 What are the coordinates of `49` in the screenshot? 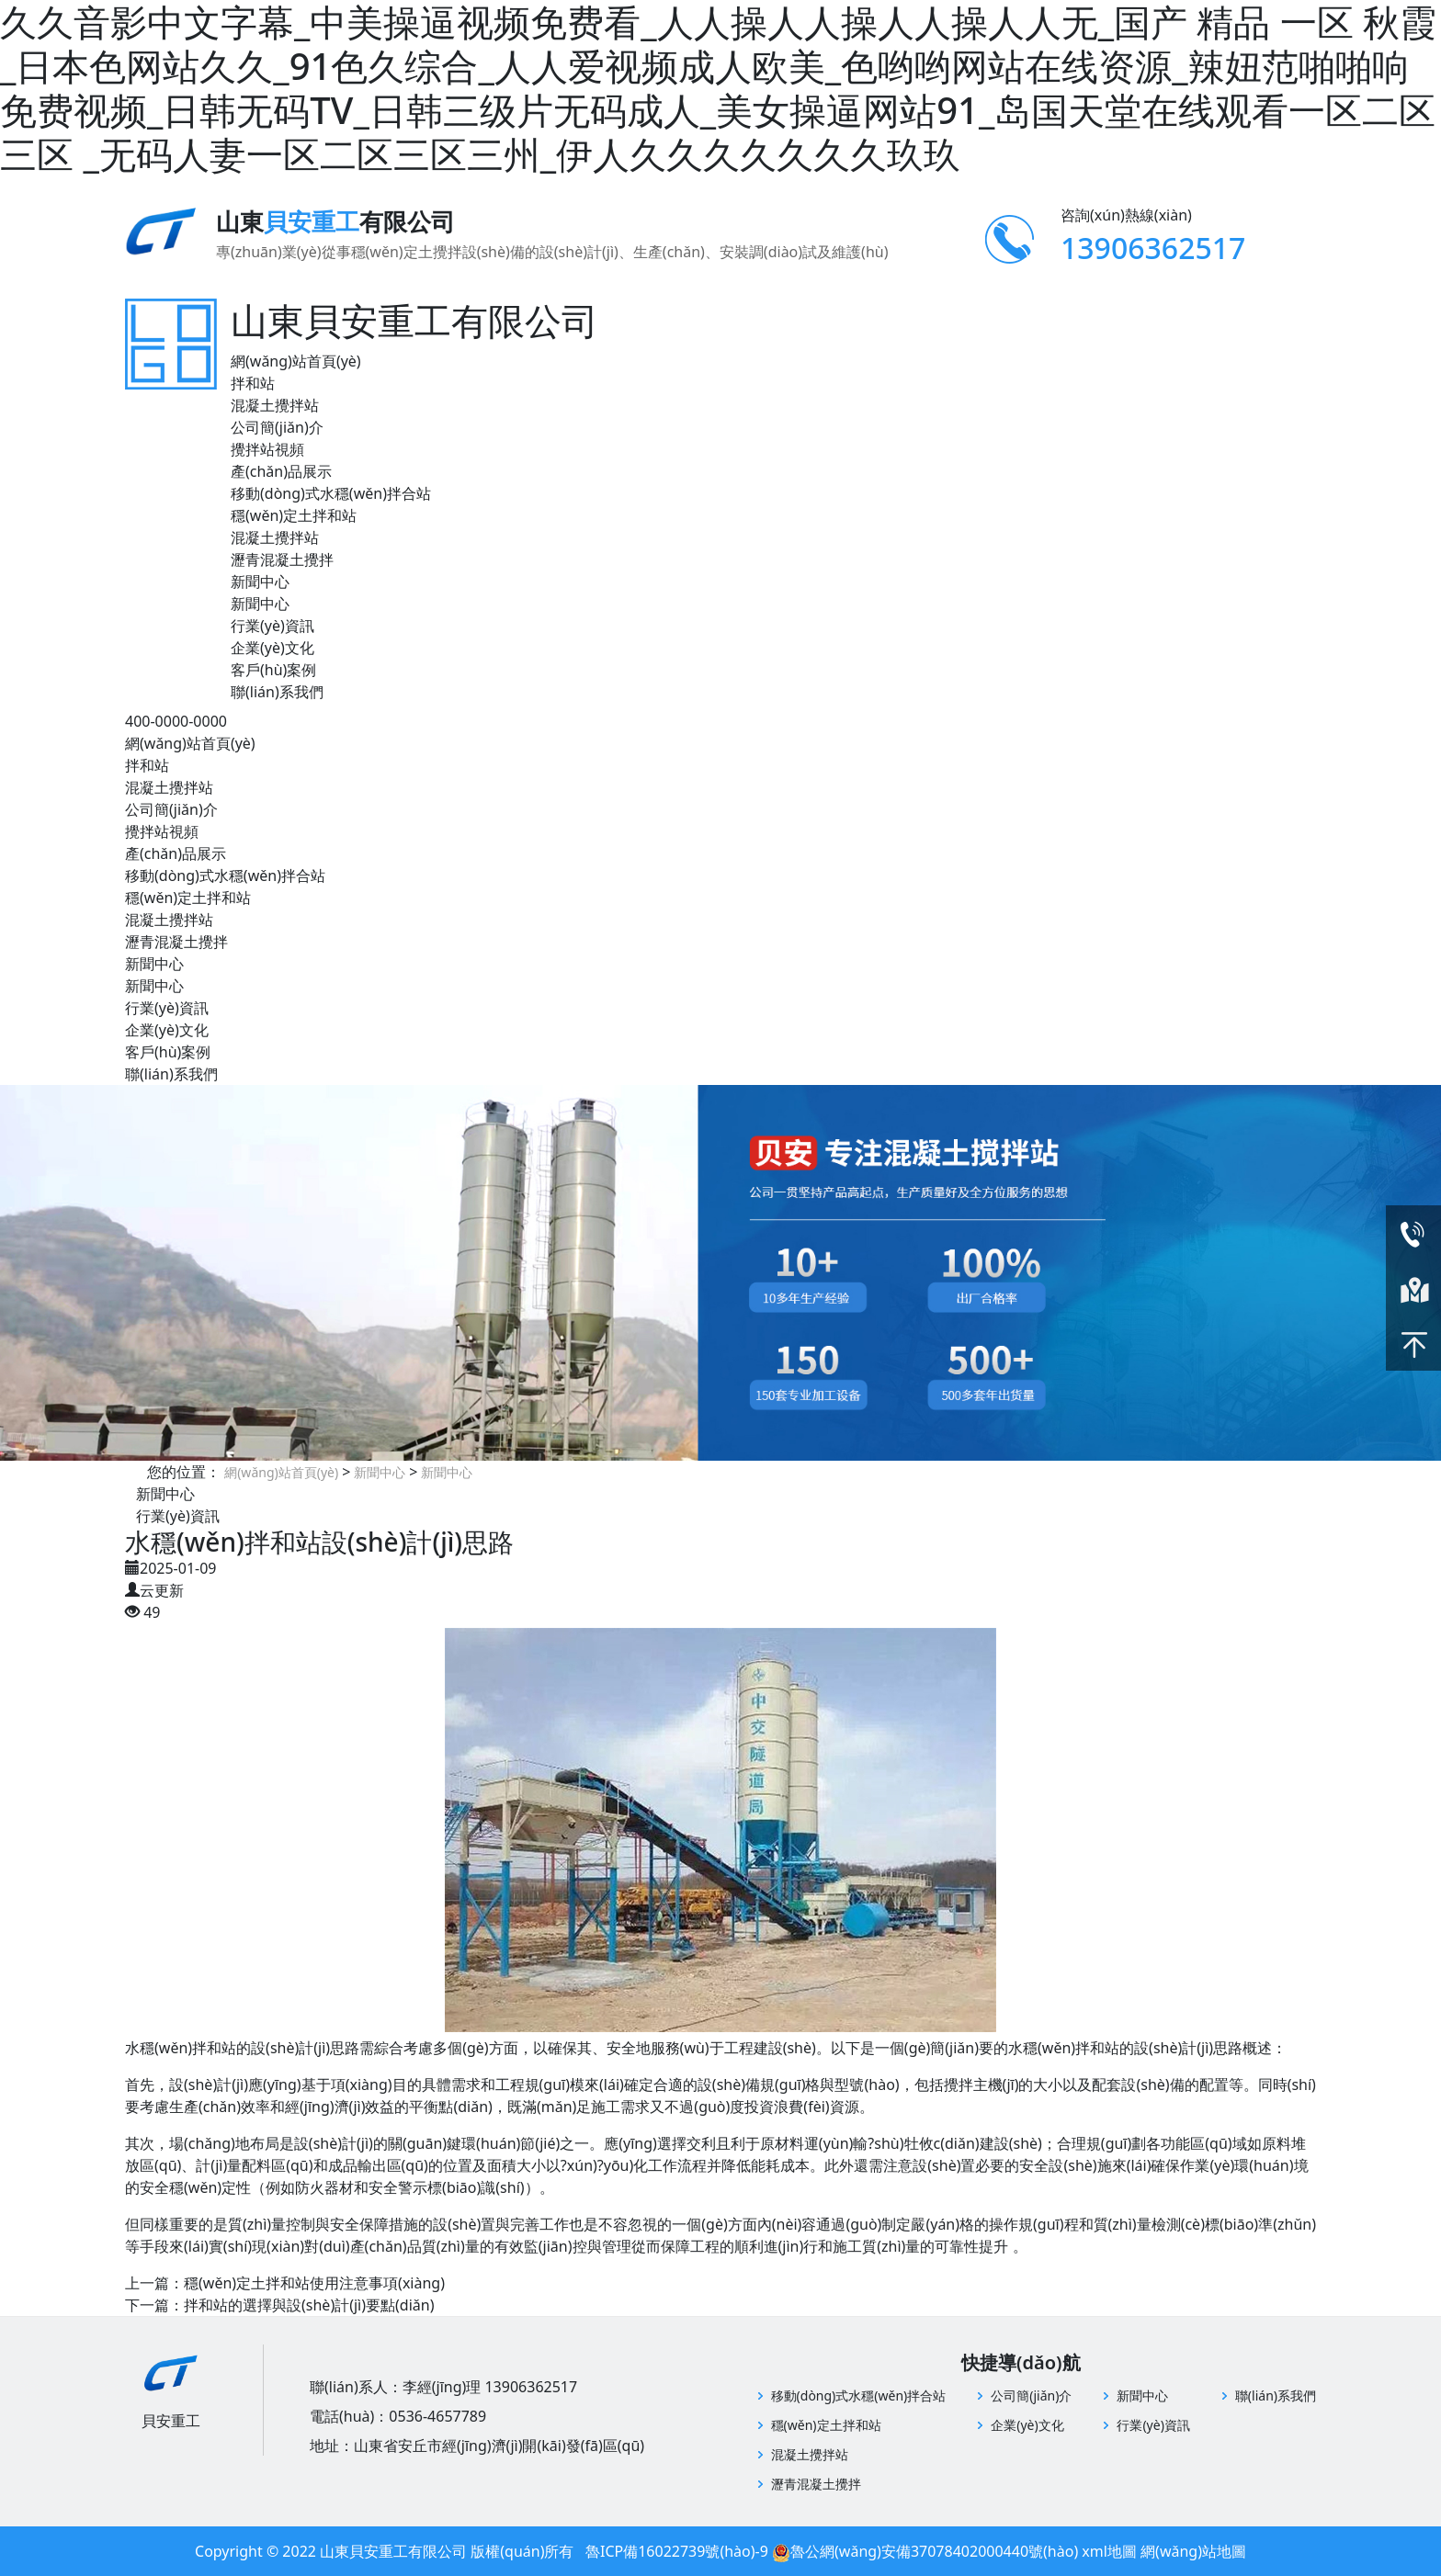 It's located at (151, 1612).